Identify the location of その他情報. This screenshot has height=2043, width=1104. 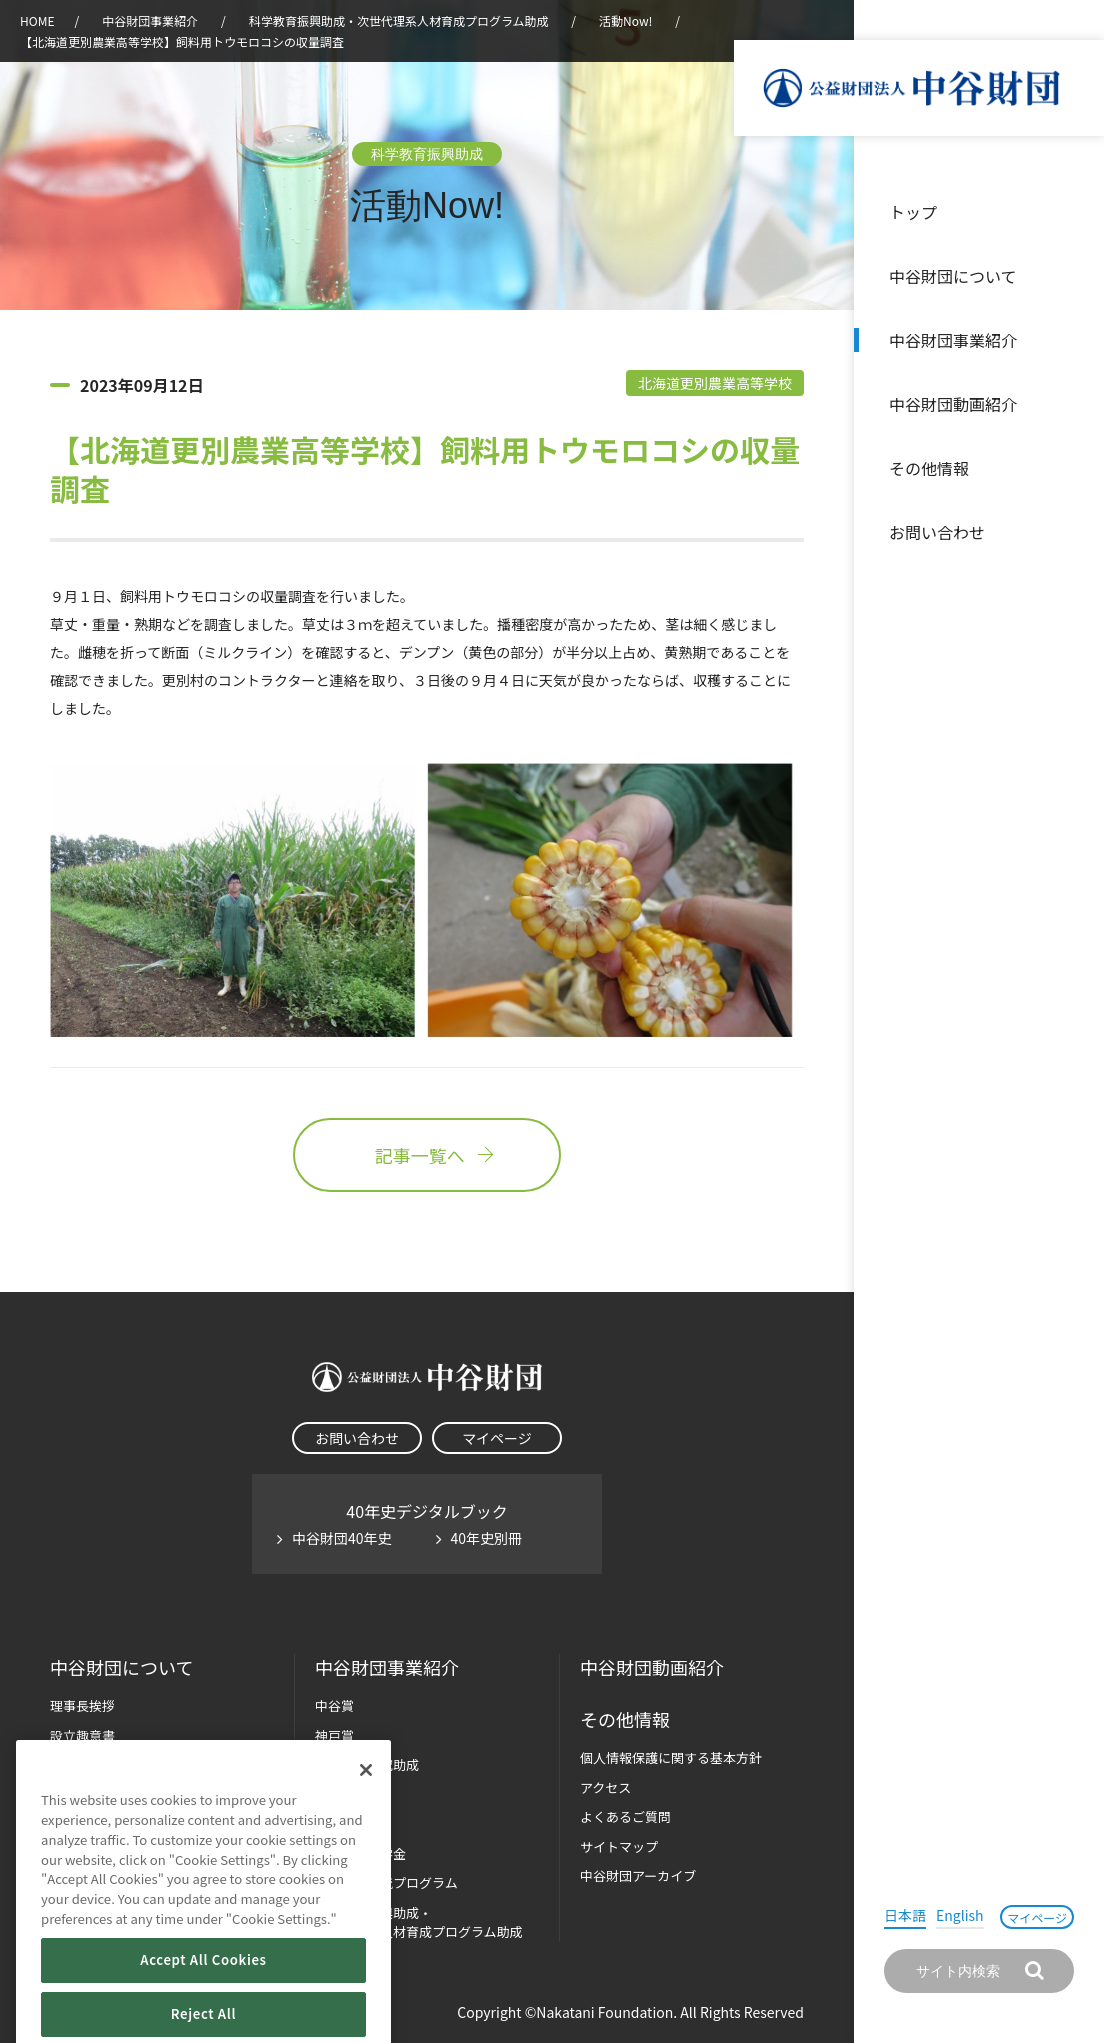
(929, 468).